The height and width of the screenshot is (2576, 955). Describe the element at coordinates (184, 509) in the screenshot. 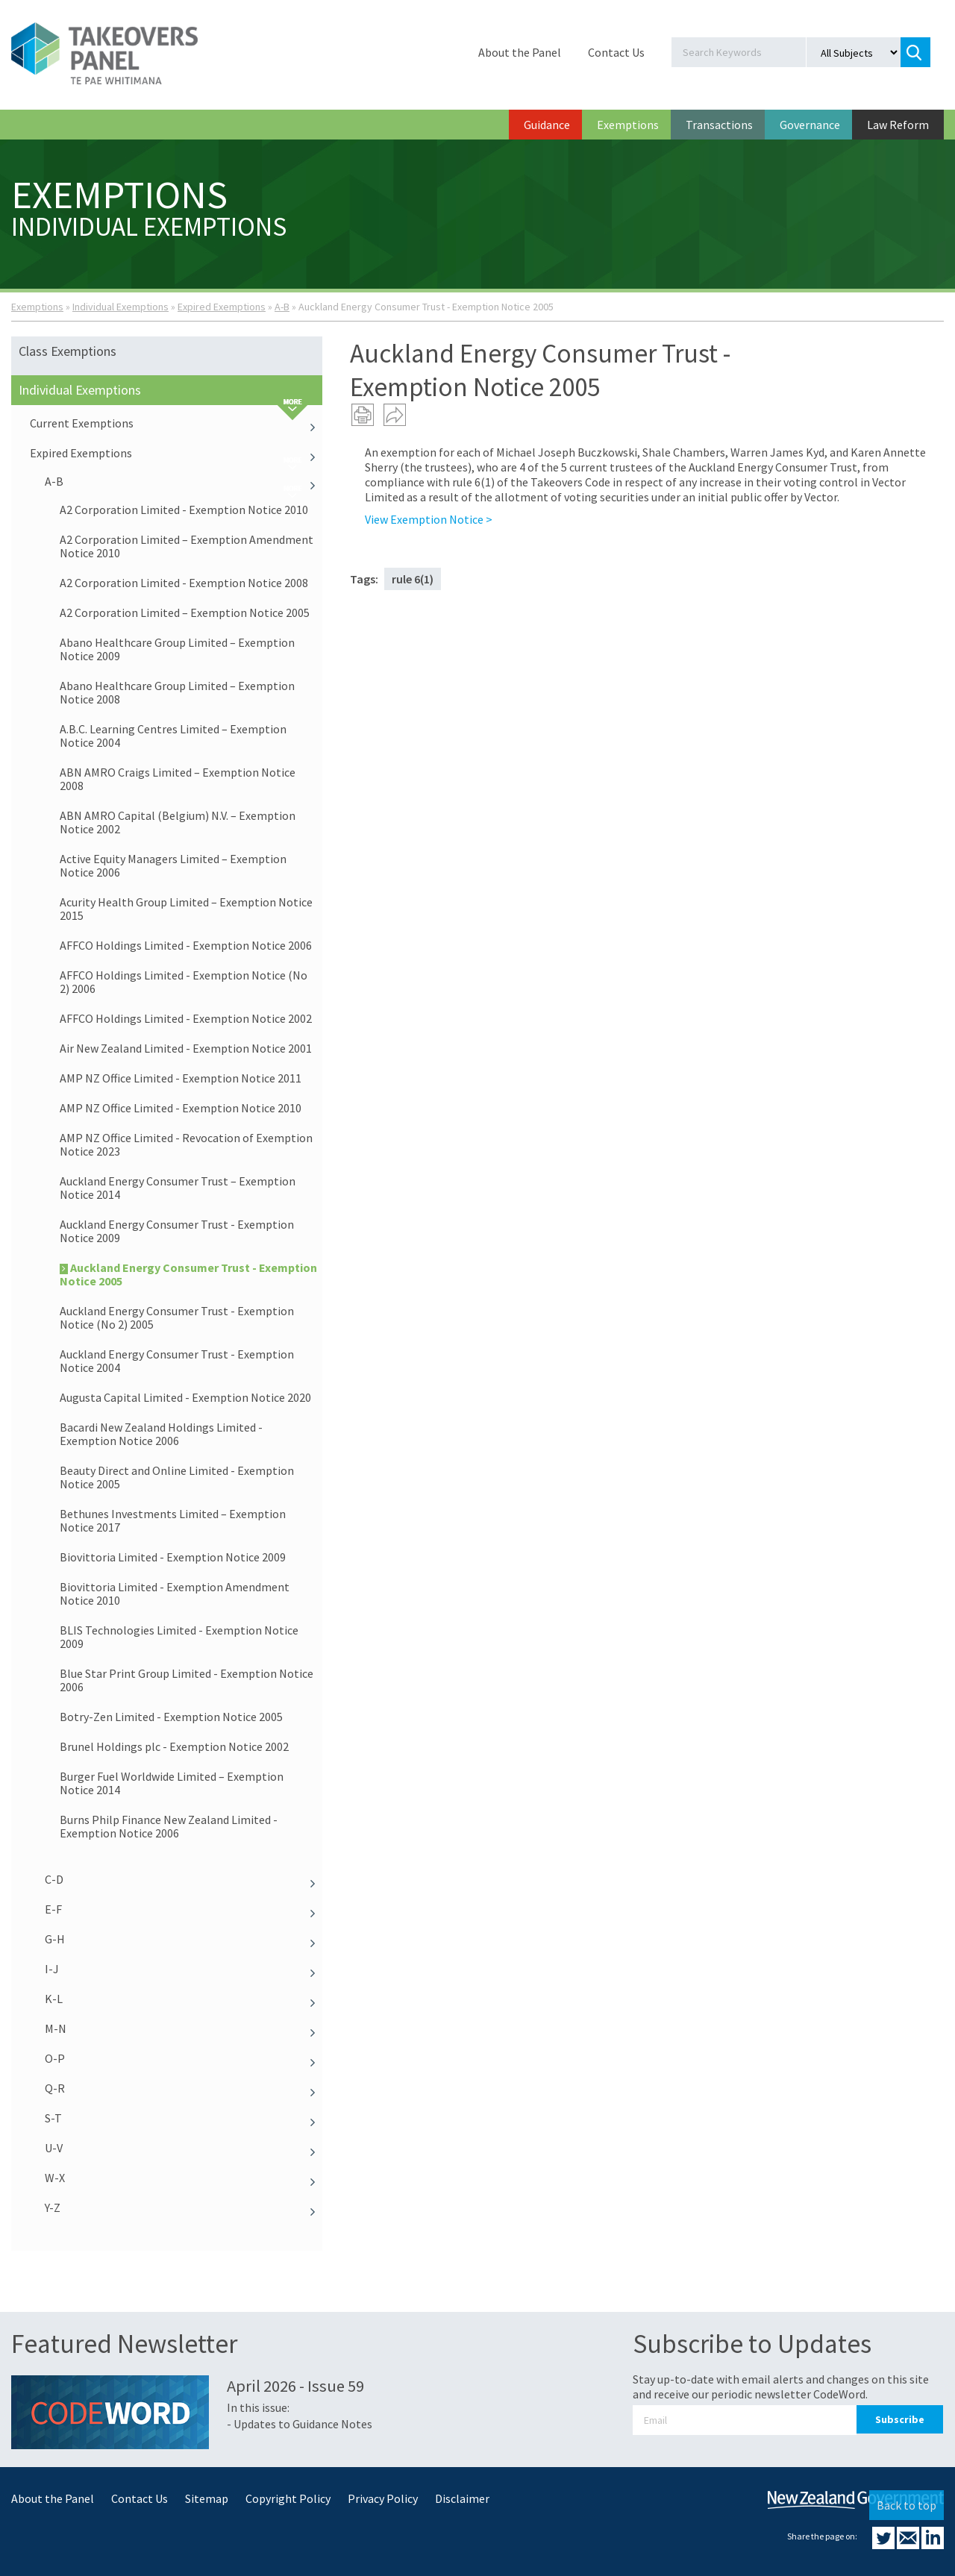

I see `A2 Corporation Limited - Exemption Notice 2010` at that location.